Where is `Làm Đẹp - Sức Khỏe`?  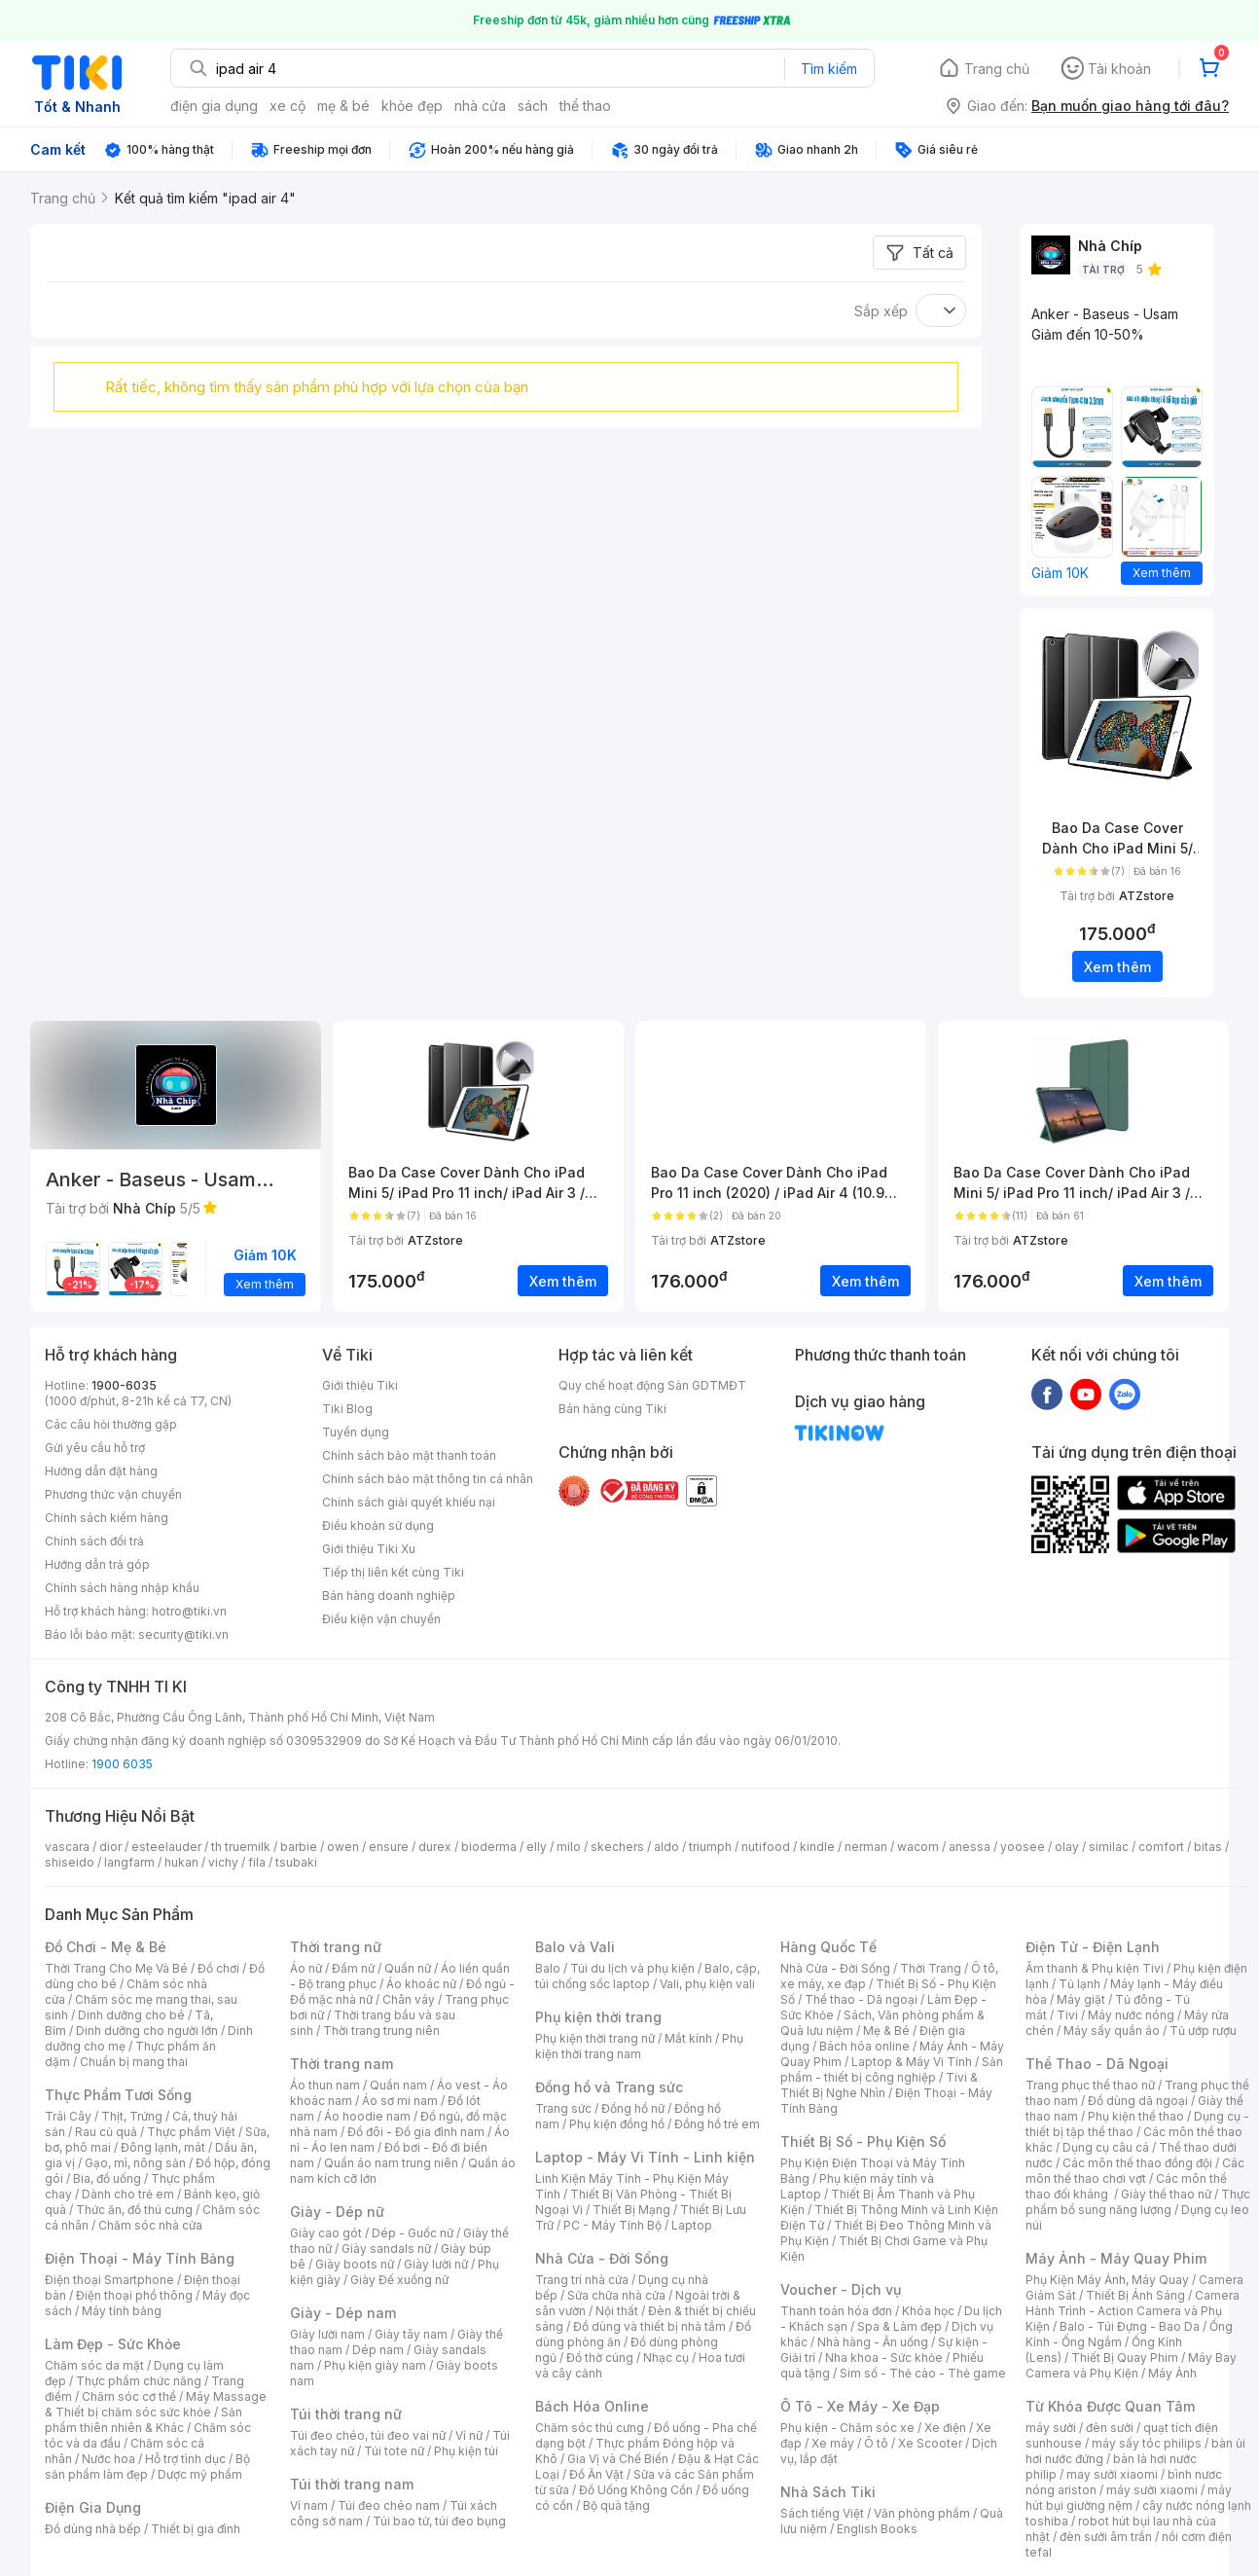 Làm Đẹp - Sức Khỏe is located at coordinates (113, 2344).